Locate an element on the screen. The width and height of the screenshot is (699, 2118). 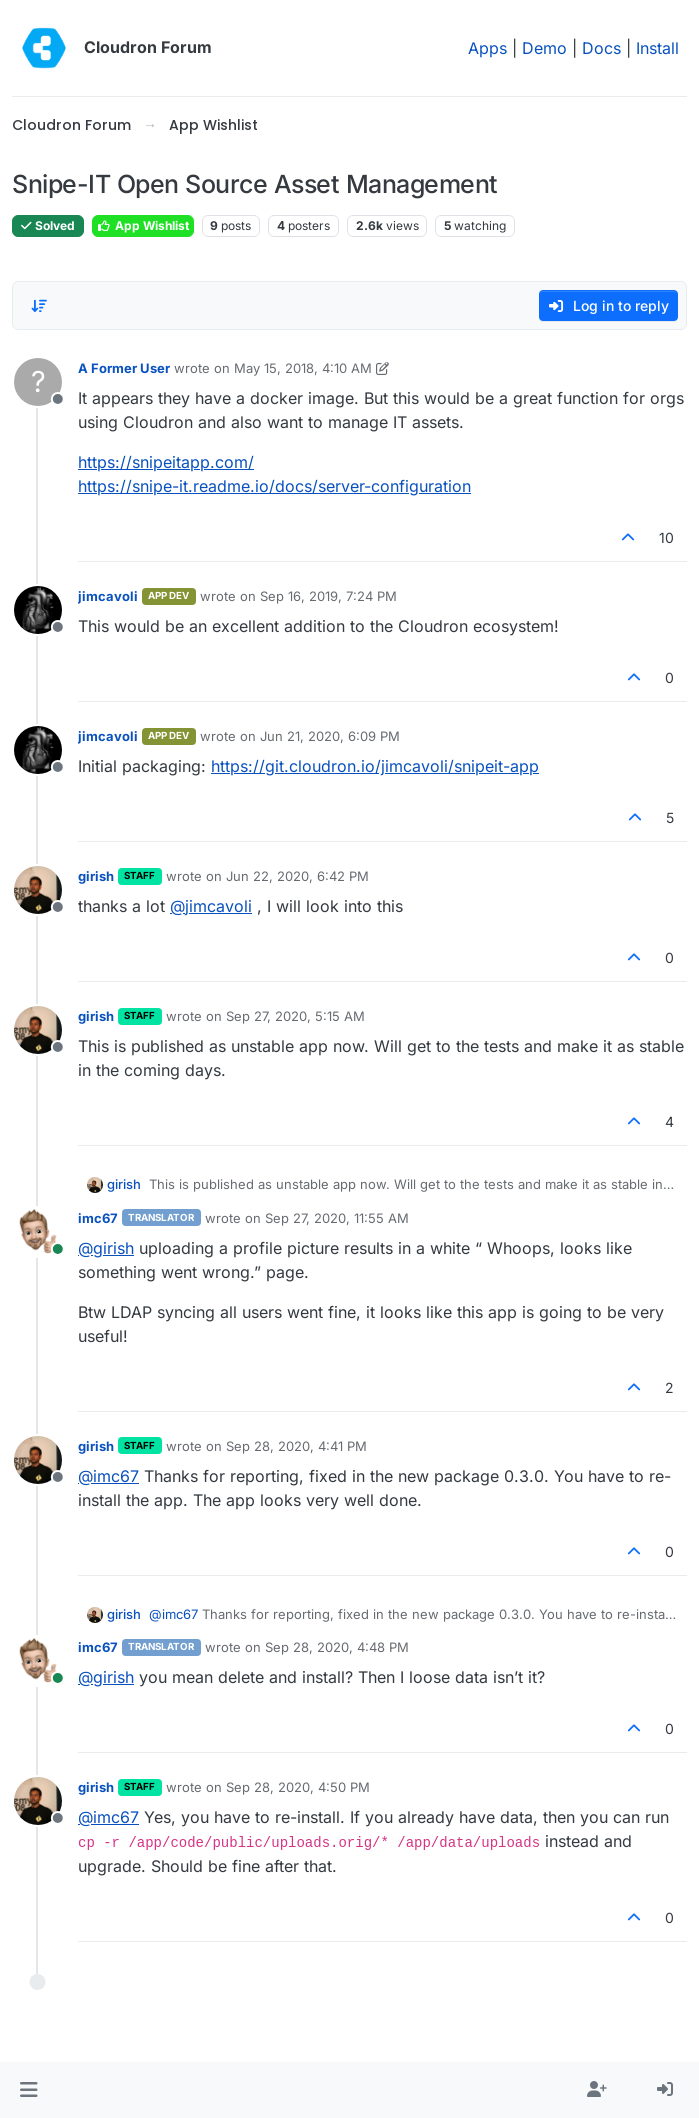
Install is located at coordinates (657, 48).